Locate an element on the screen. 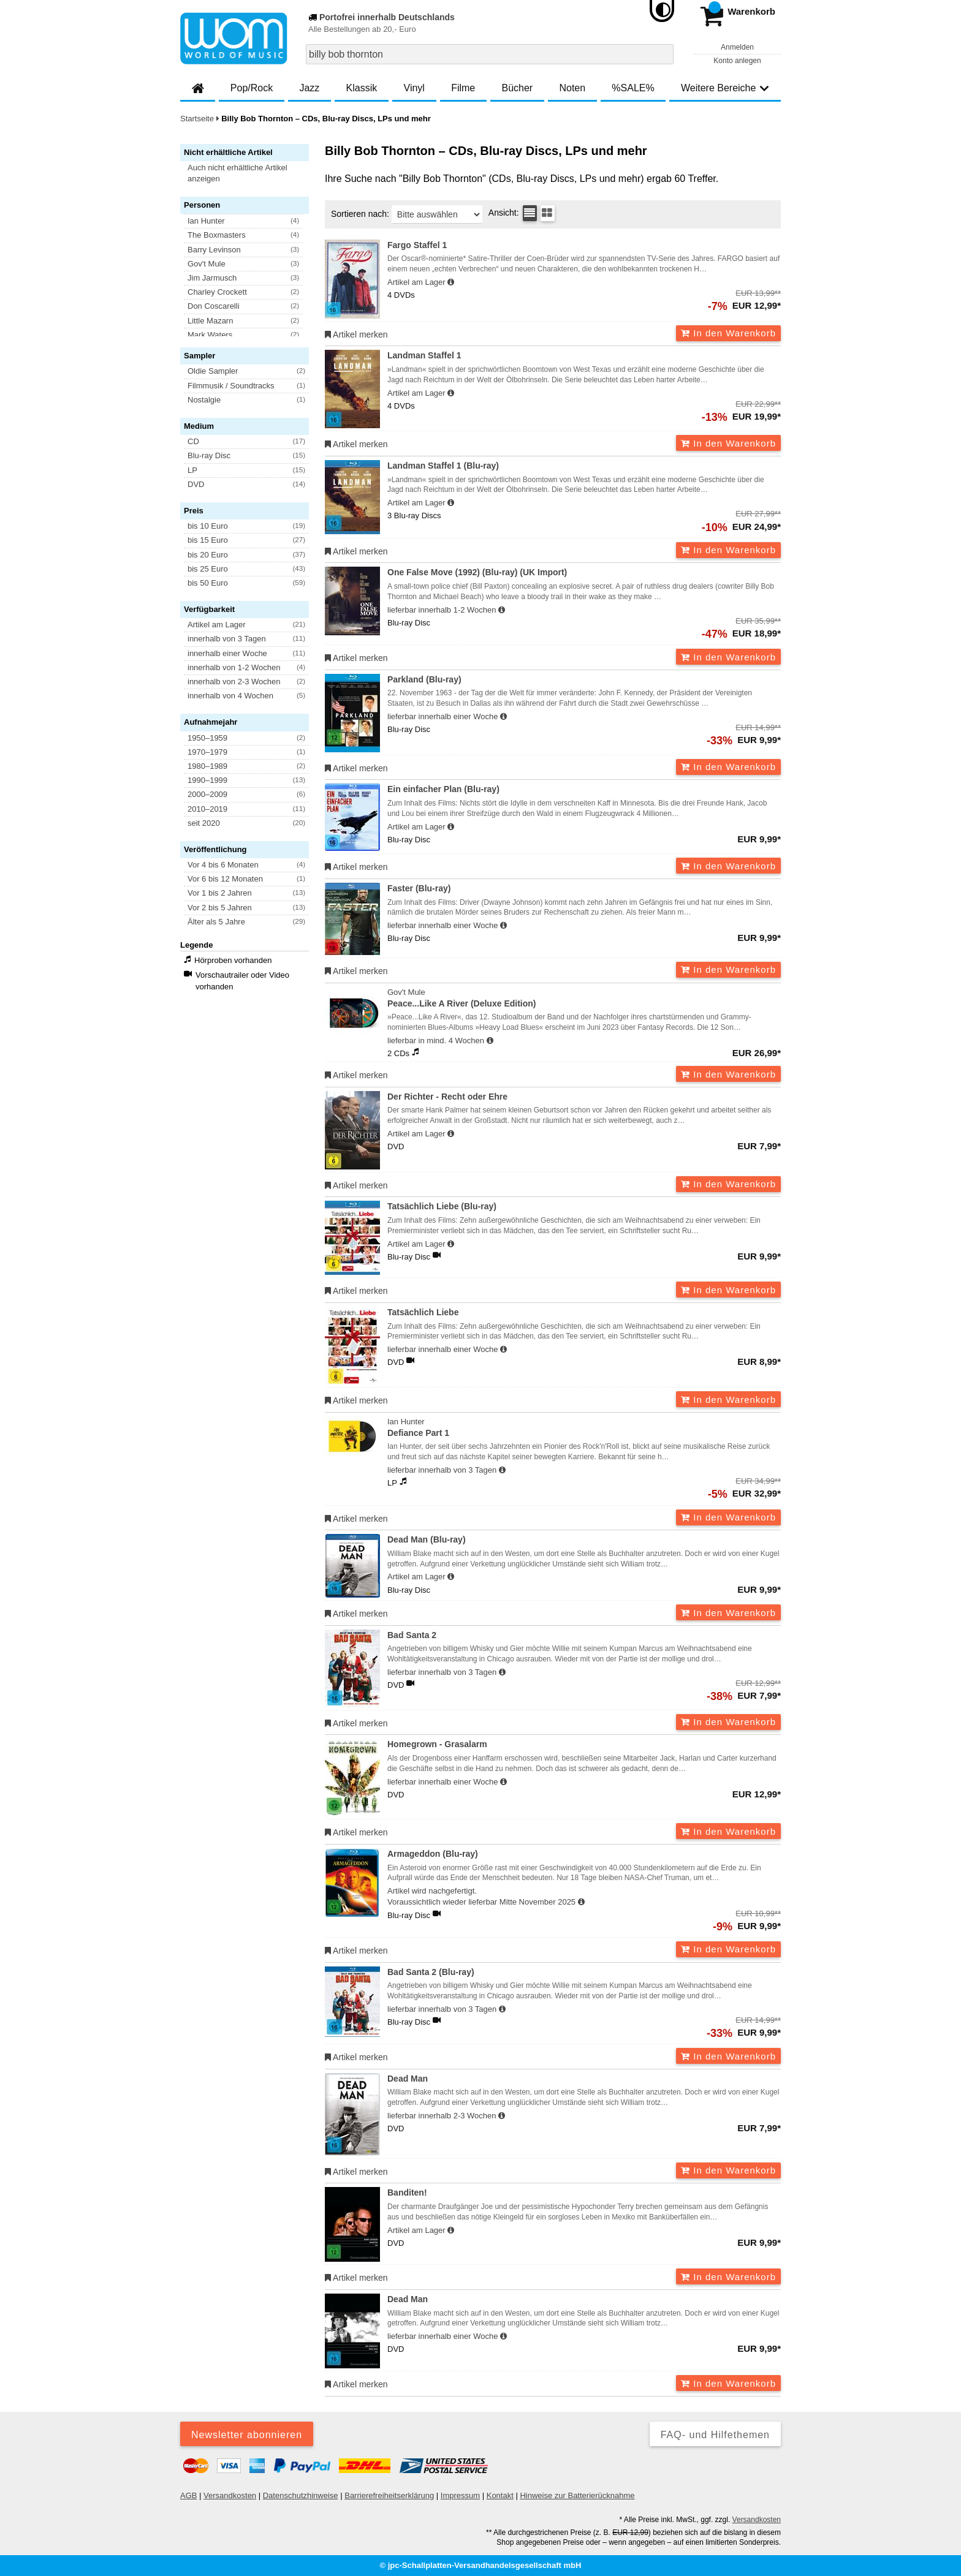 The height and width of the screenshot is (2576, 961). Barrierefreiheitserklärung is located at coordinates (389, 2495).